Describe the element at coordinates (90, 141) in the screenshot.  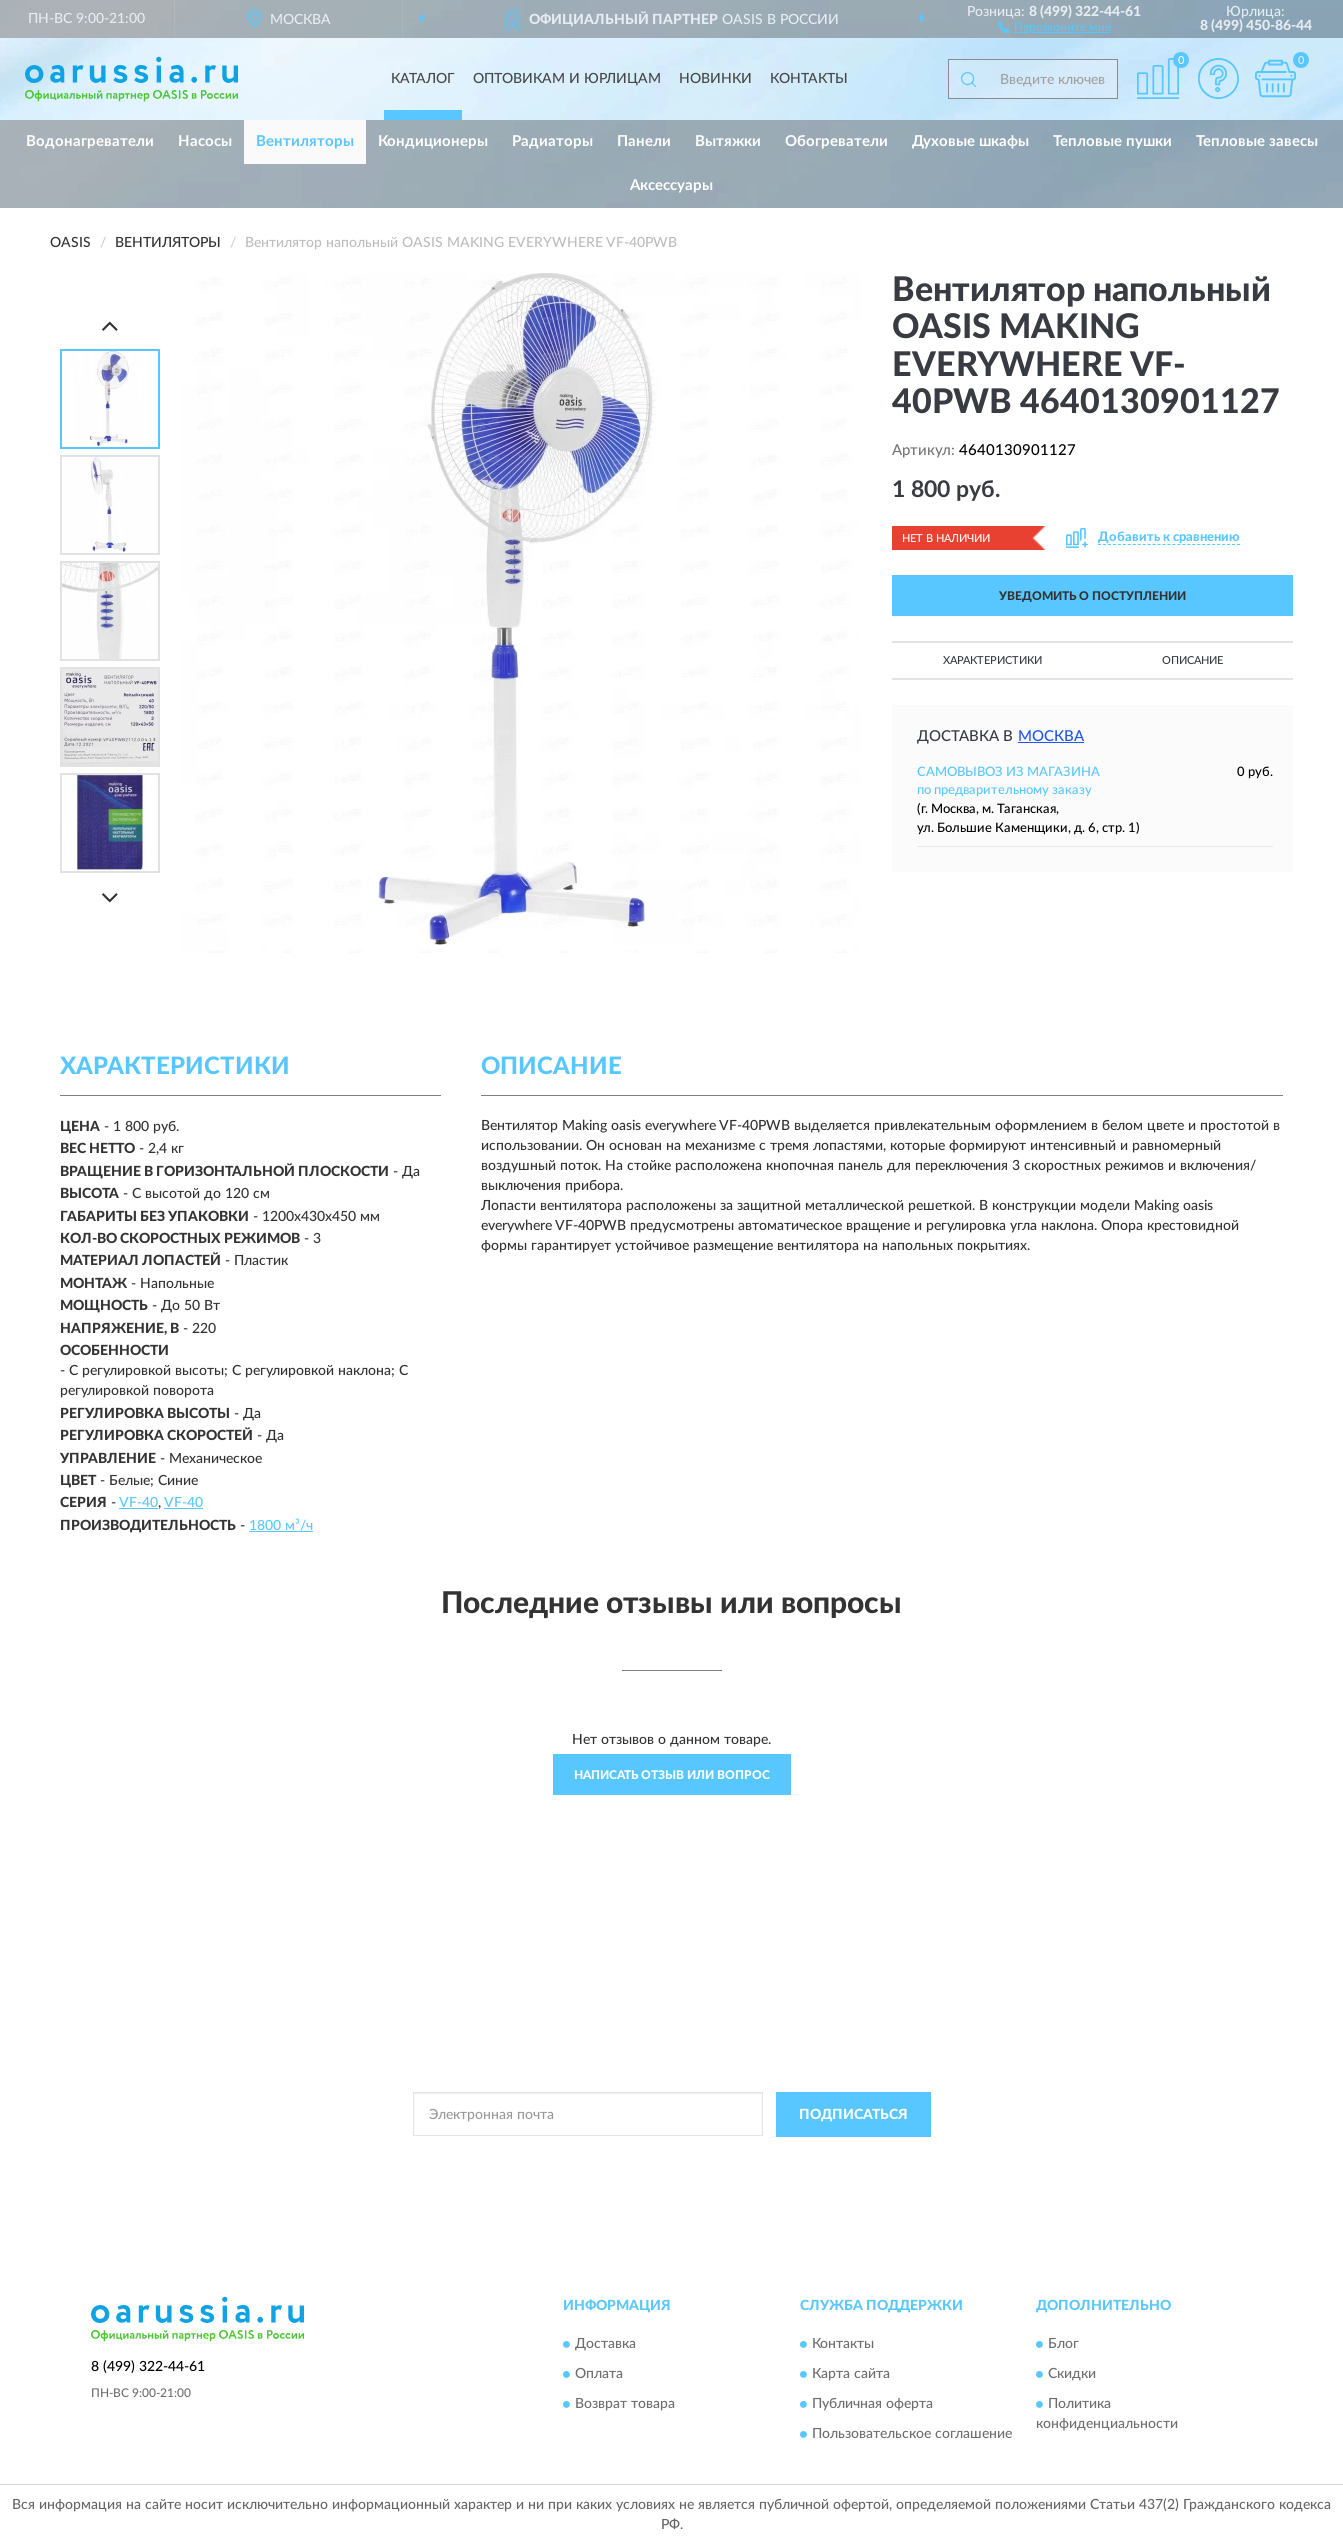
I see `Водонагреватели` at that location.